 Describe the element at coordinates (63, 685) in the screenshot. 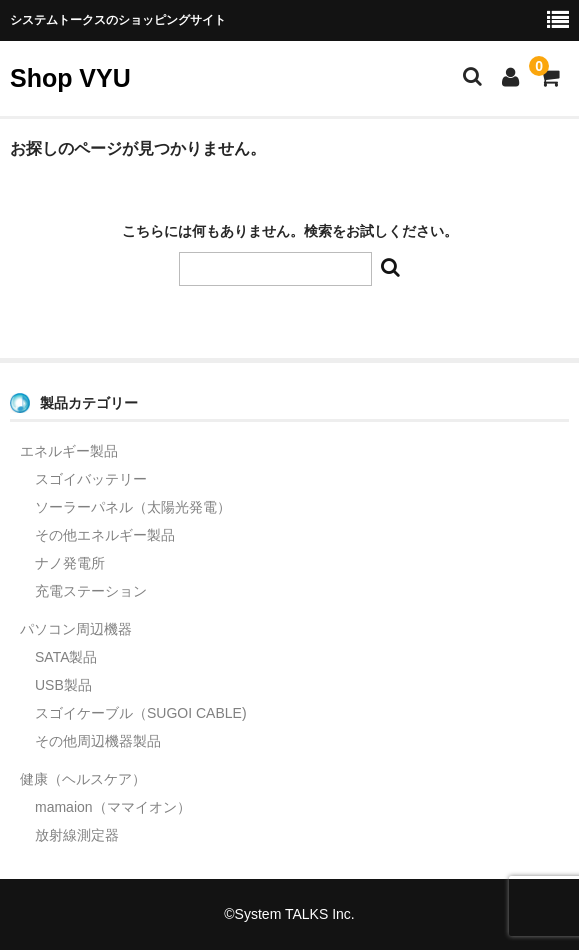

I see `USB製品` at that location.